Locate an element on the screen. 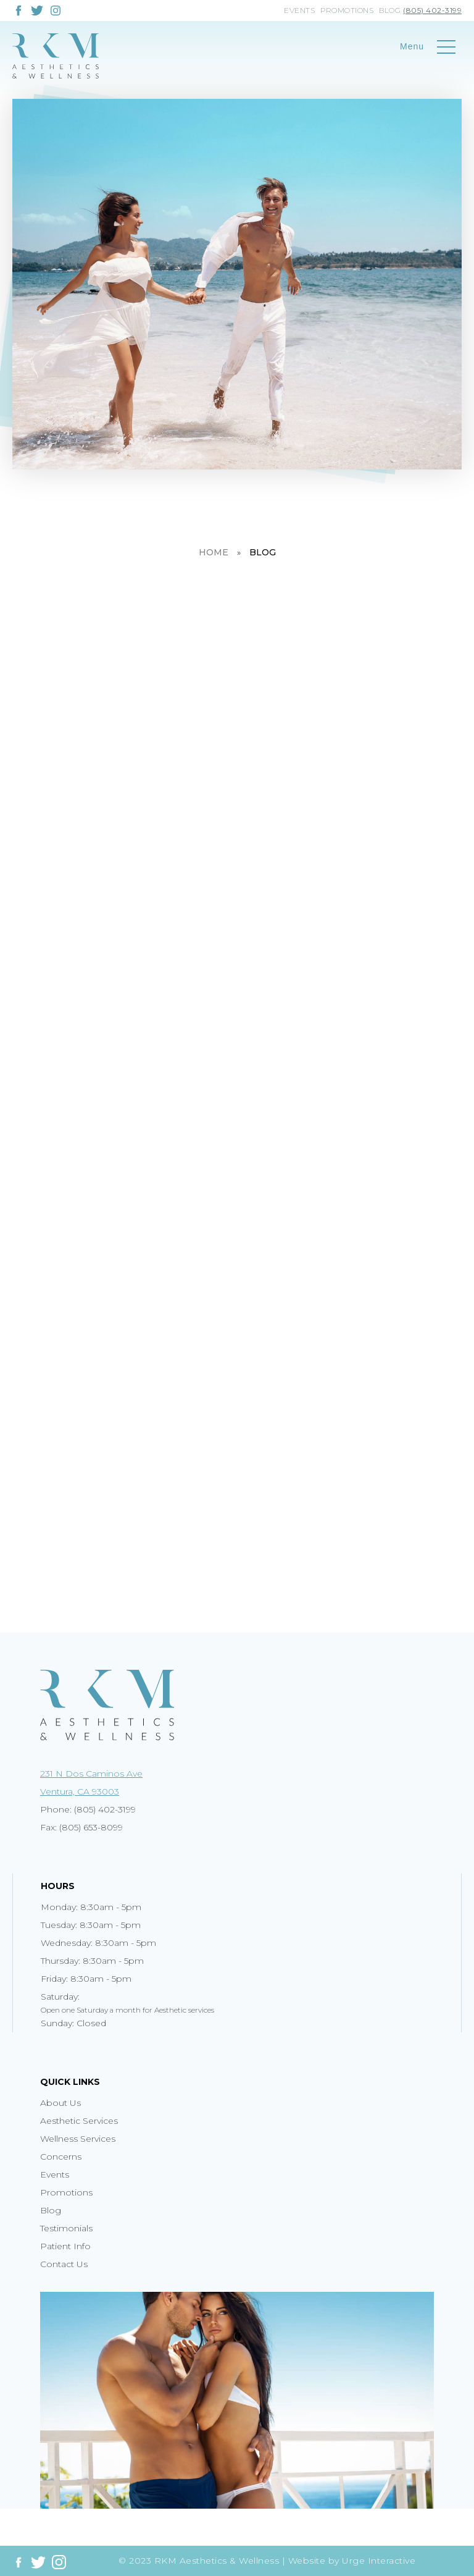 The height and width of the screenshot is (2576, 474). Contact Us is located at coordinates (64, 2264).